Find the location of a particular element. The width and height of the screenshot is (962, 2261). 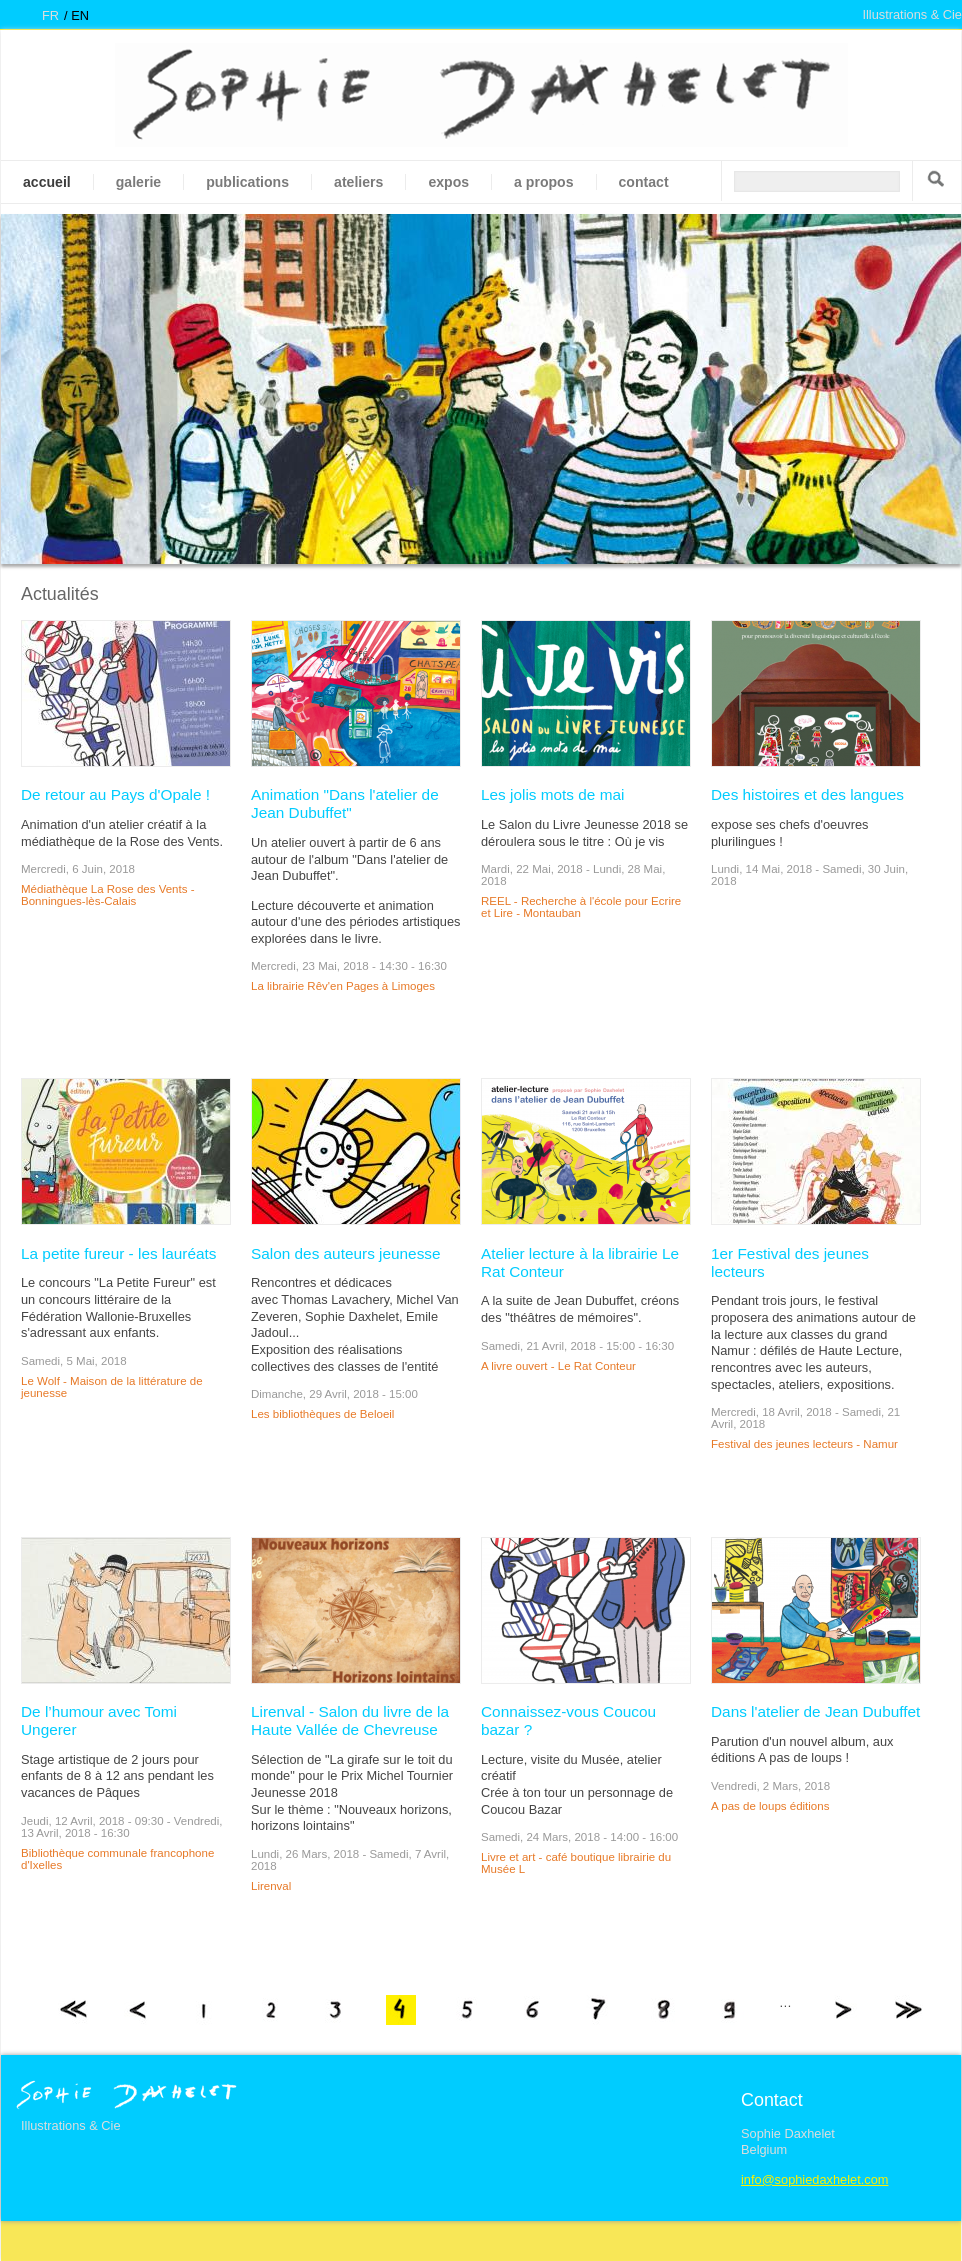

La librairie Rêv'en Pages à Limoges is located at coordinates (343, 986).